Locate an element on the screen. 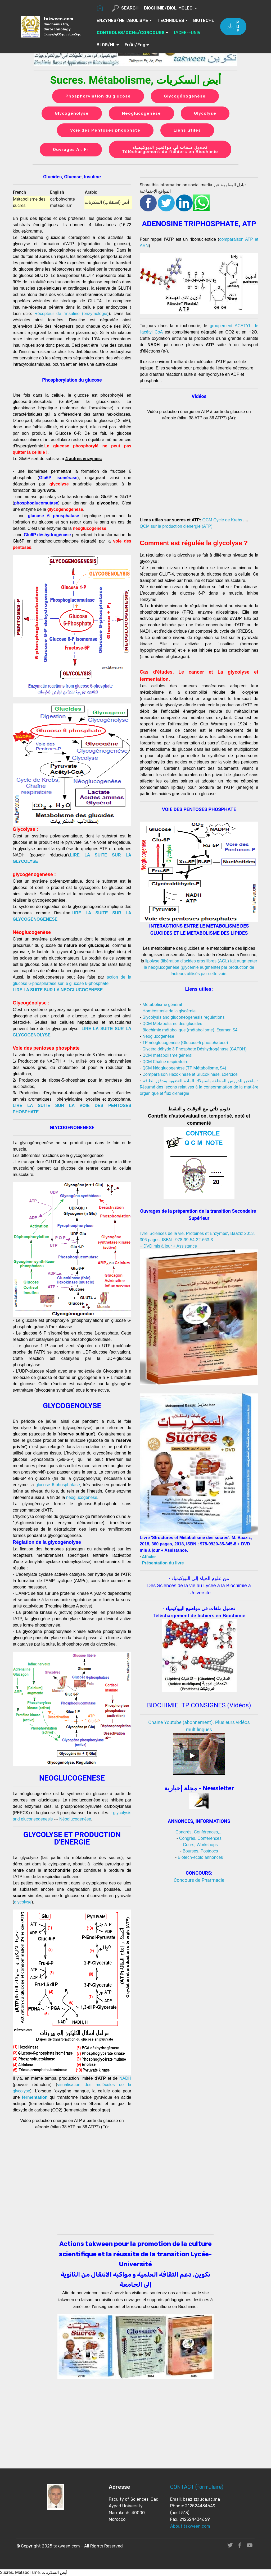  [Advertisement] is located at coordinates (199, 1925).